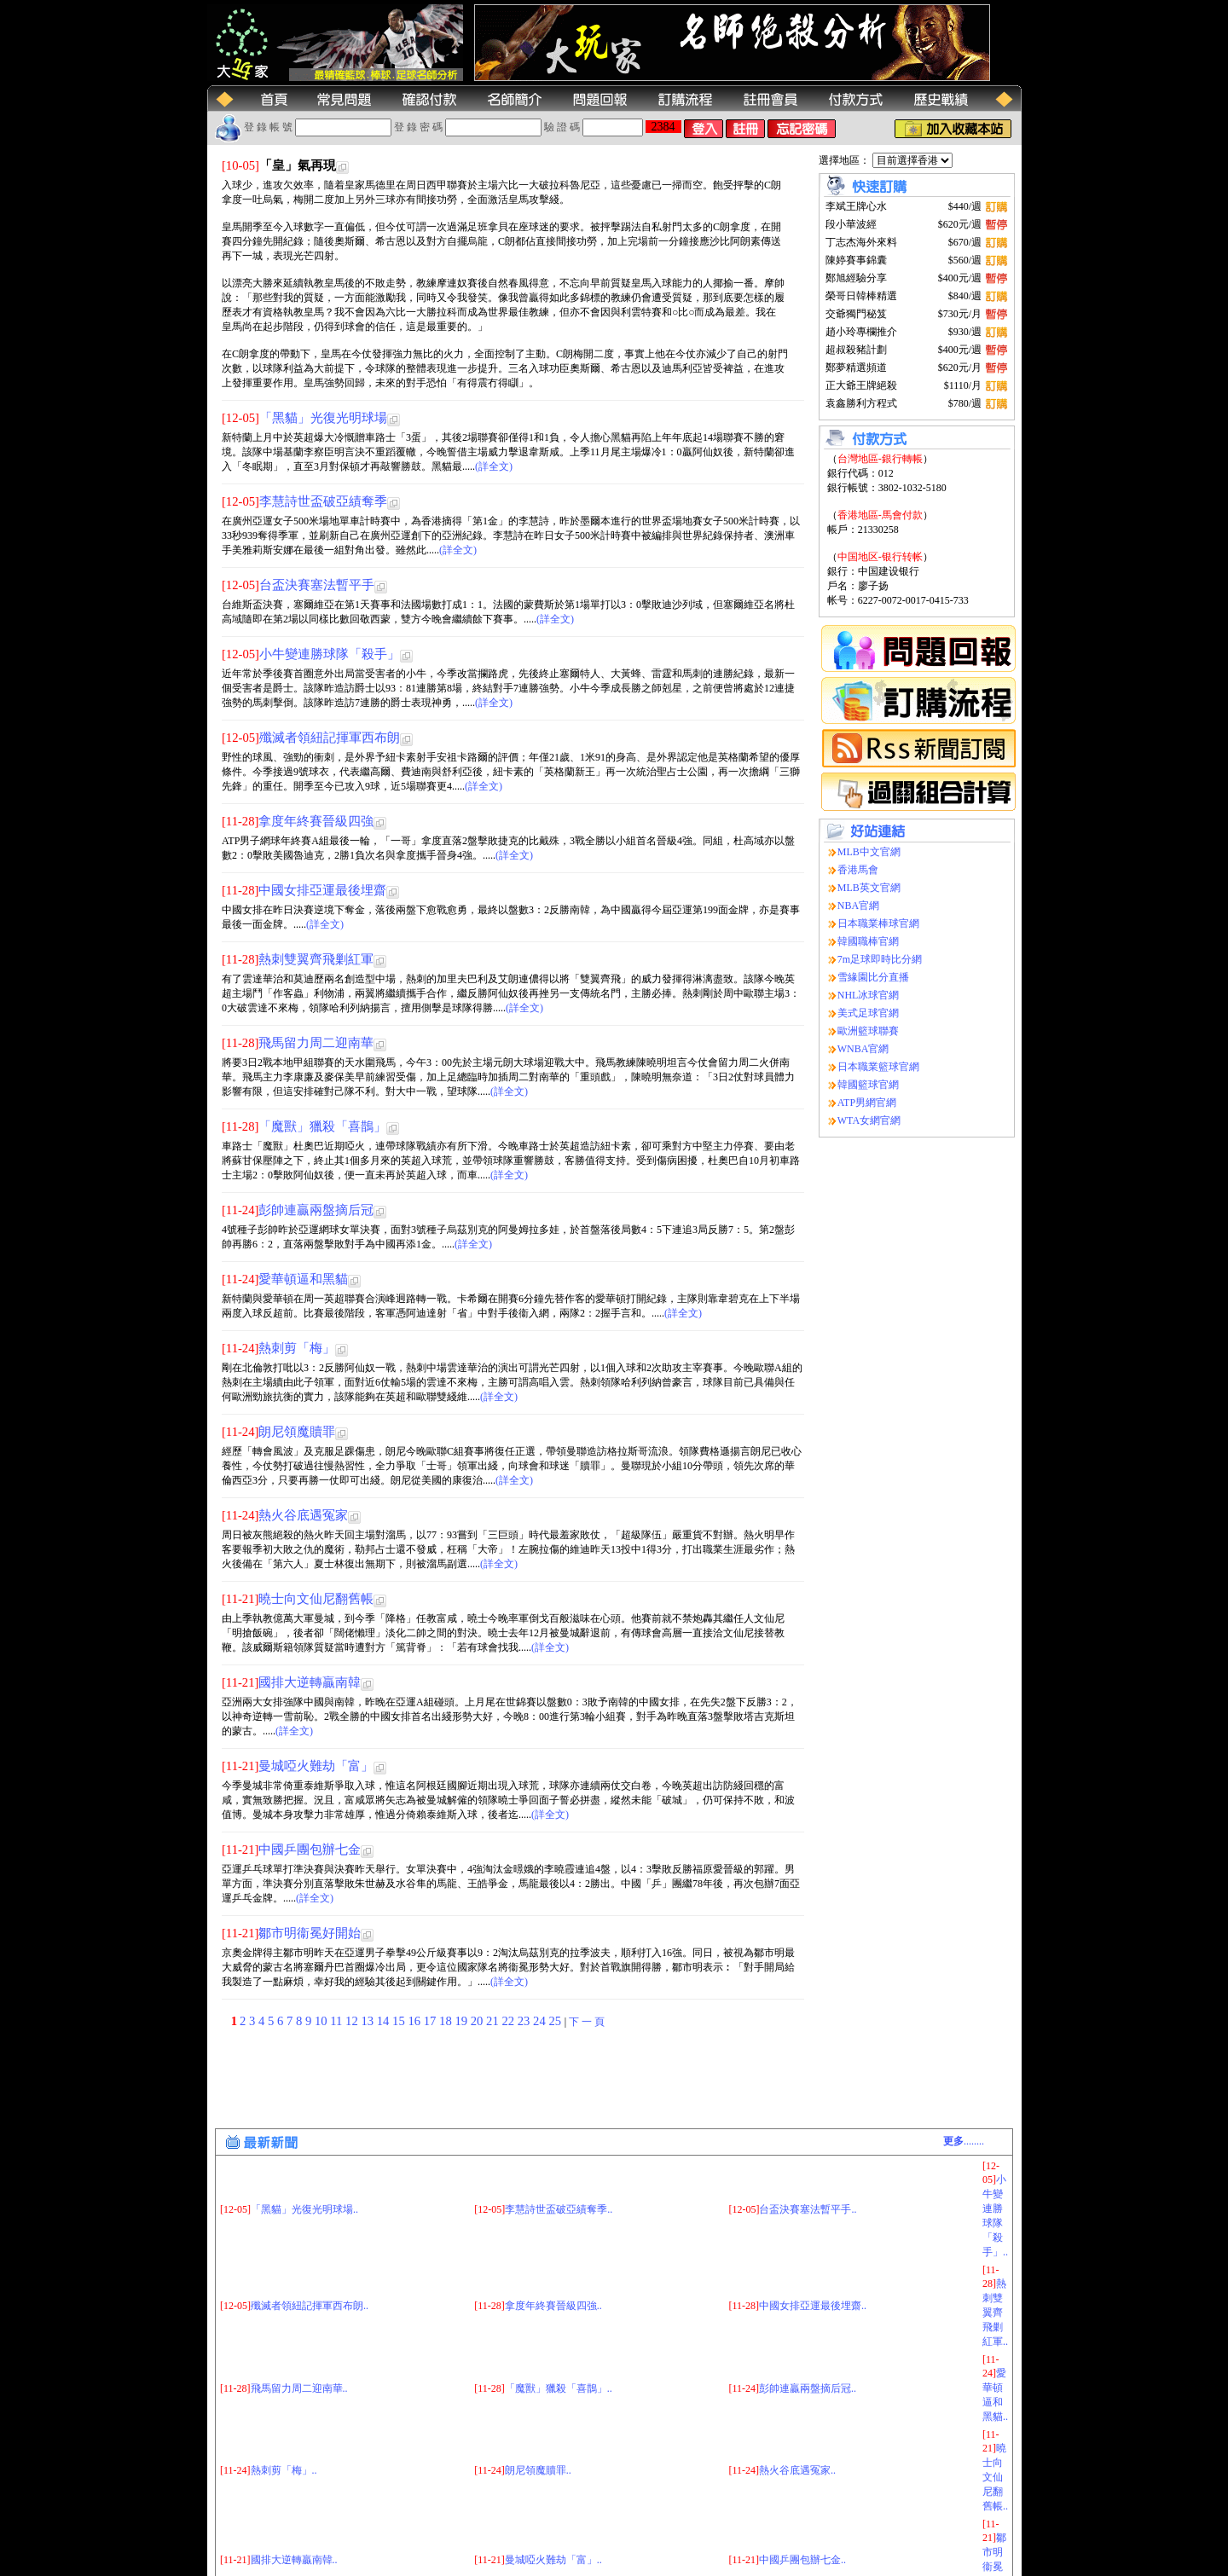 This screenshot has height=2576, width=1228. What do you see at coordinates (553, 2474) in the screenshot?
I see `曼城啞火難劫「富」..` at bounding box center [553, 2474].